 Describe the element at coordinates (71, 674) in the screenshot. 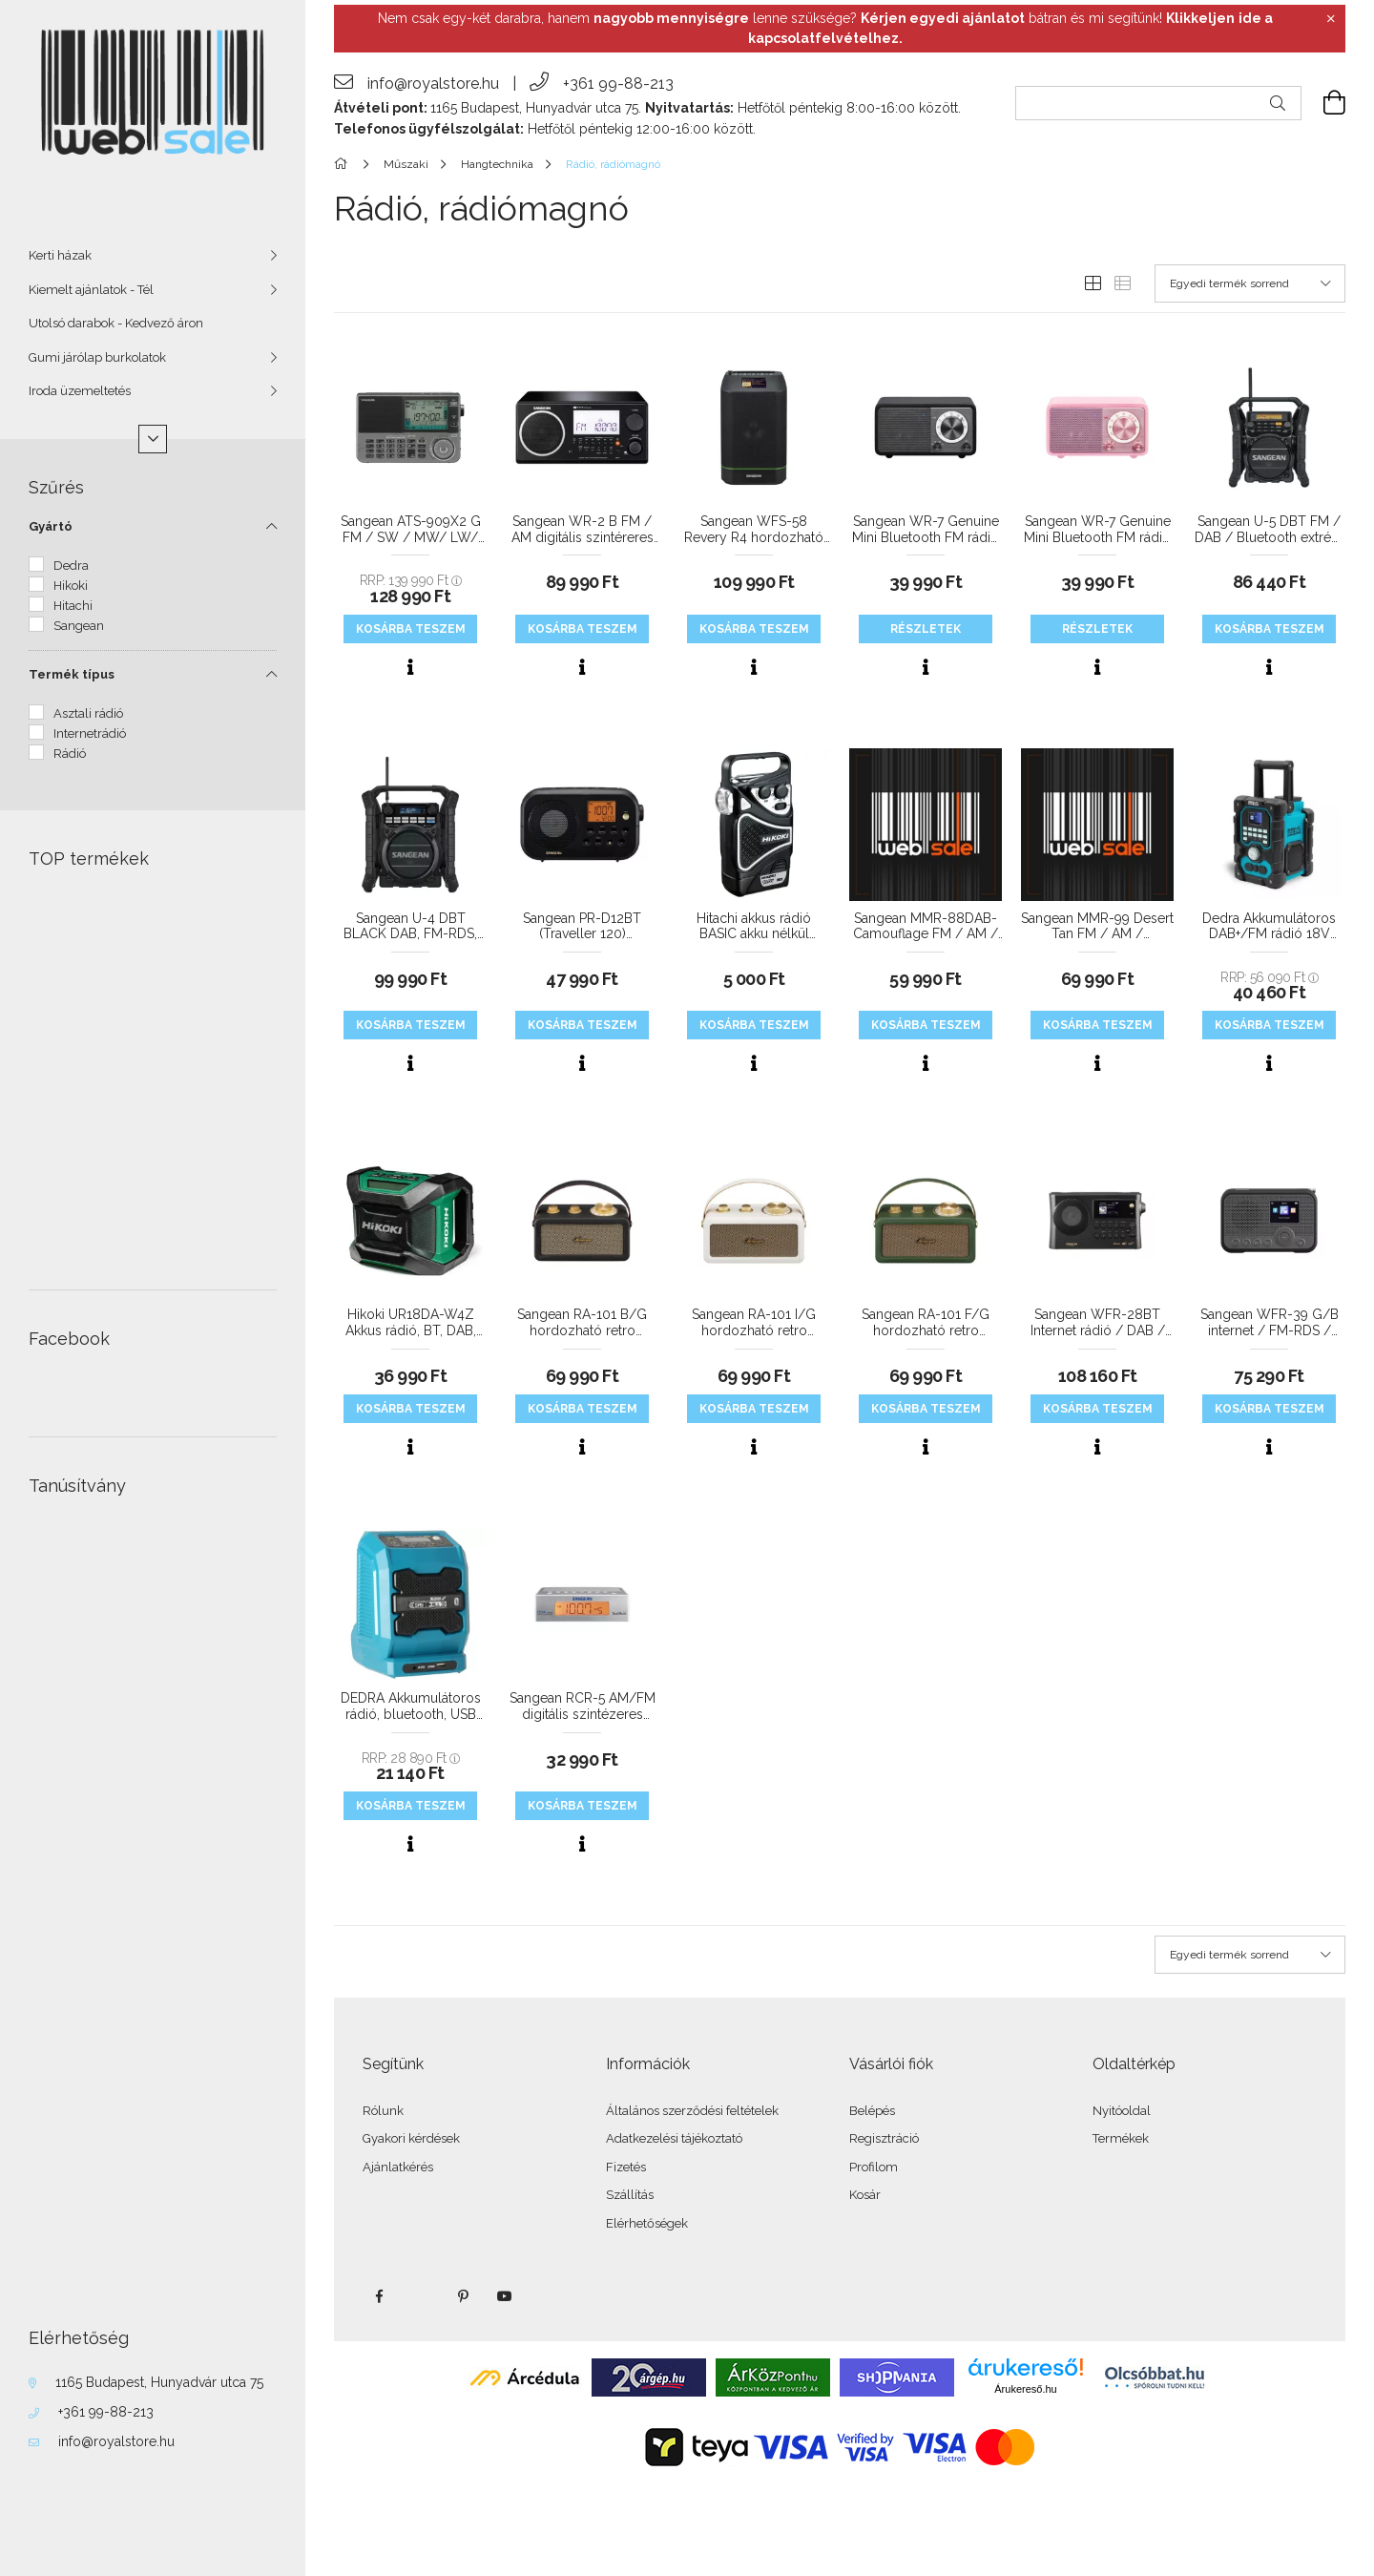

I see `Termék típus` at that location.